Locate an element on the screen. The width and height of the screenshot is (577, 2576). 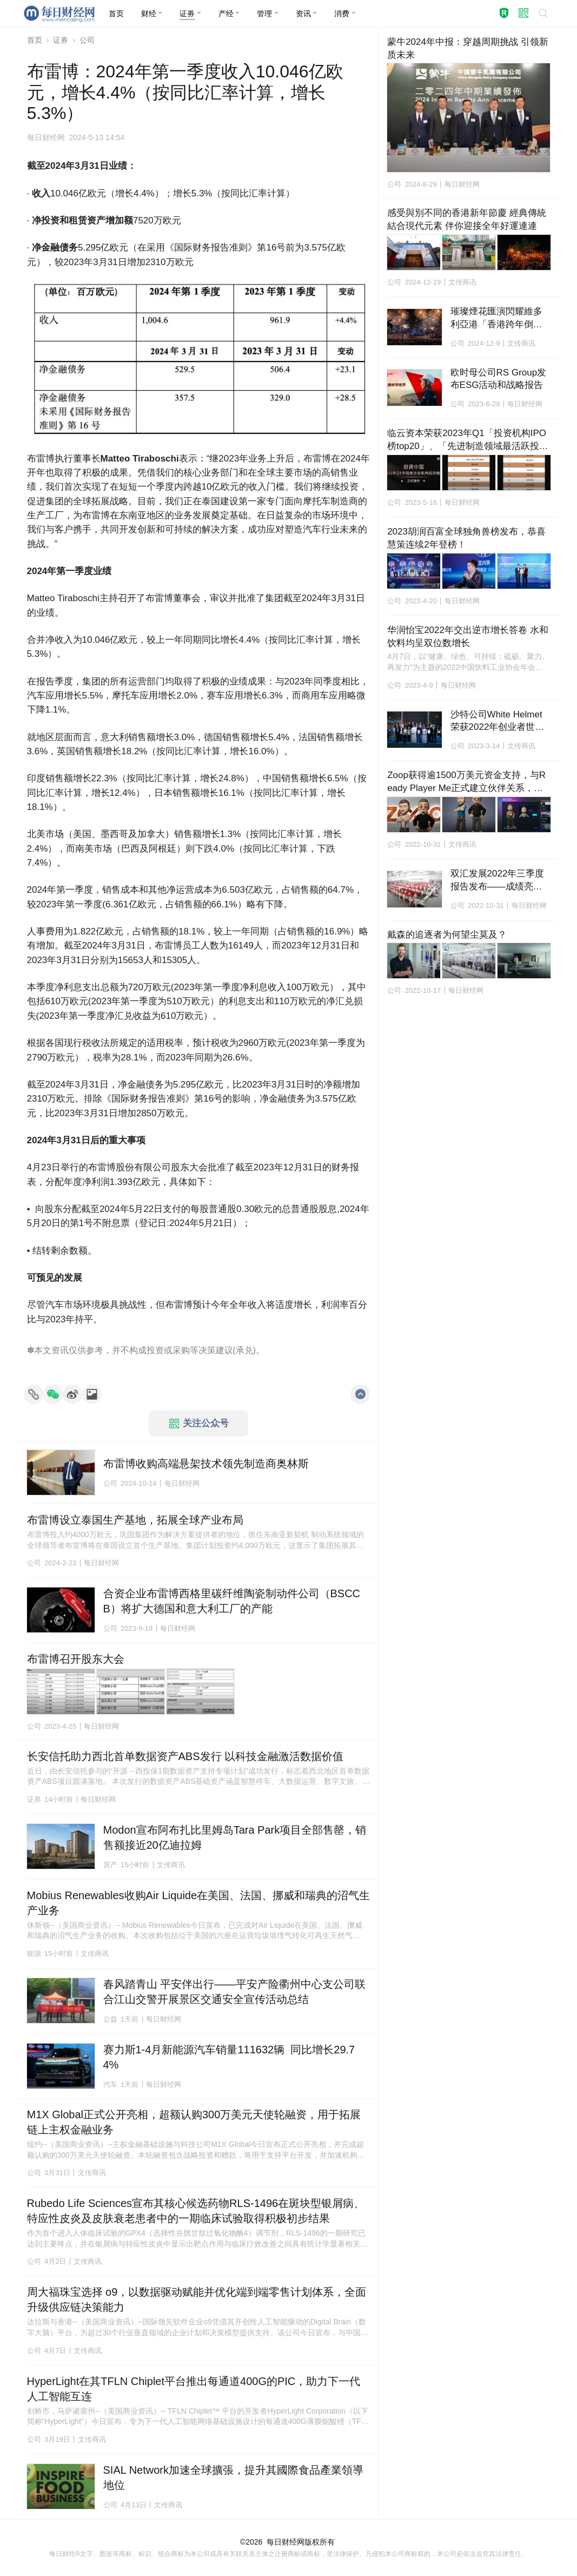
长安信托助力西北首单数据资产ABS发行 以科技金融激活数据价值 is located at coordinates (185, 1756).